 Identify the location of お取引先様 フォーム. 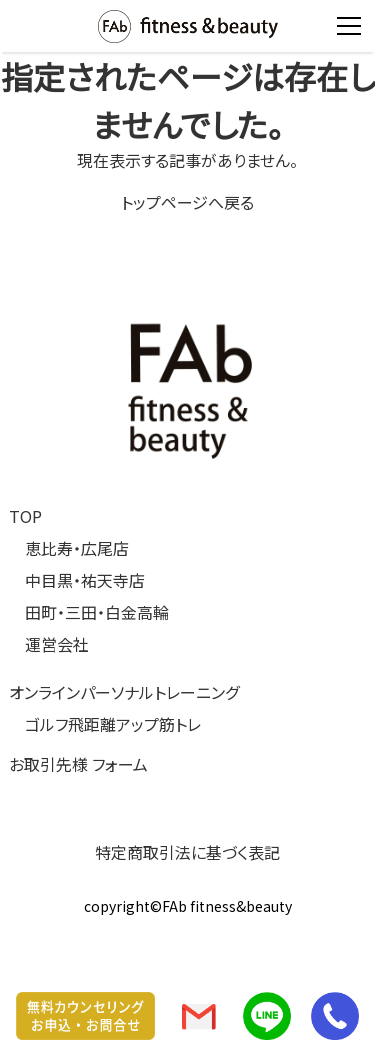
(78, 764).